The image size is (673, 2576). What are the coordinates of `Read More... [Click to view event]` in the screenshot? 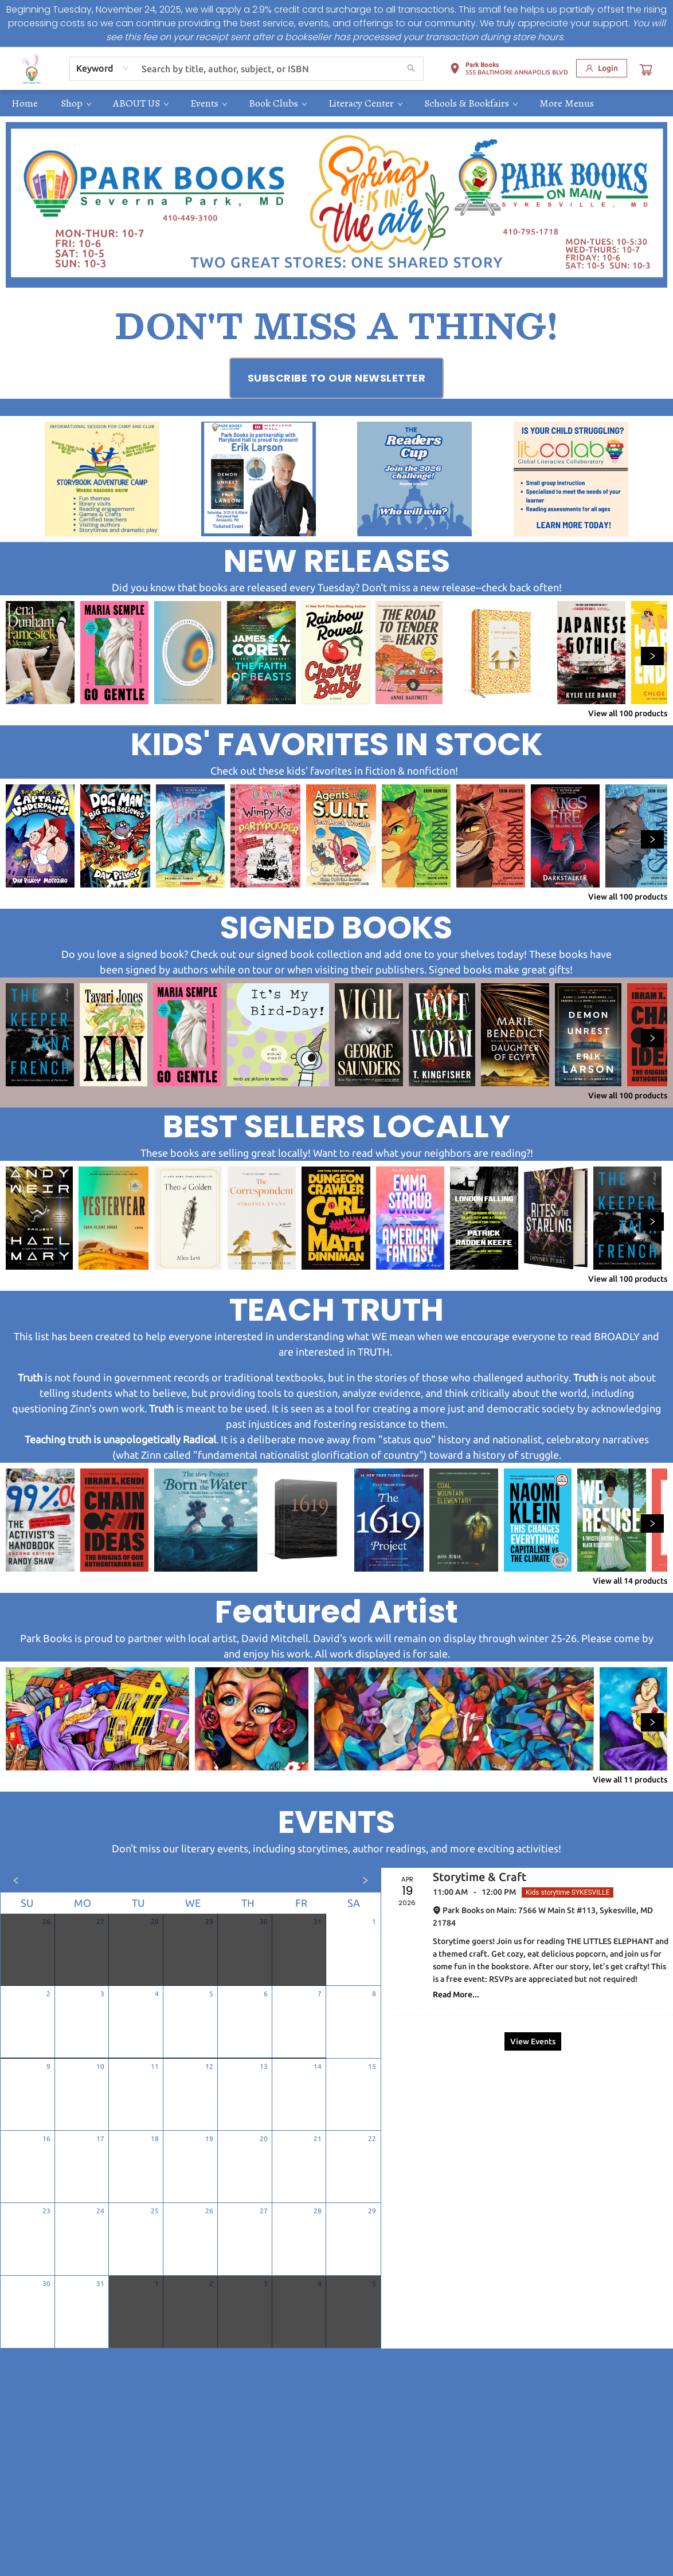 It's located at (456, 1994).